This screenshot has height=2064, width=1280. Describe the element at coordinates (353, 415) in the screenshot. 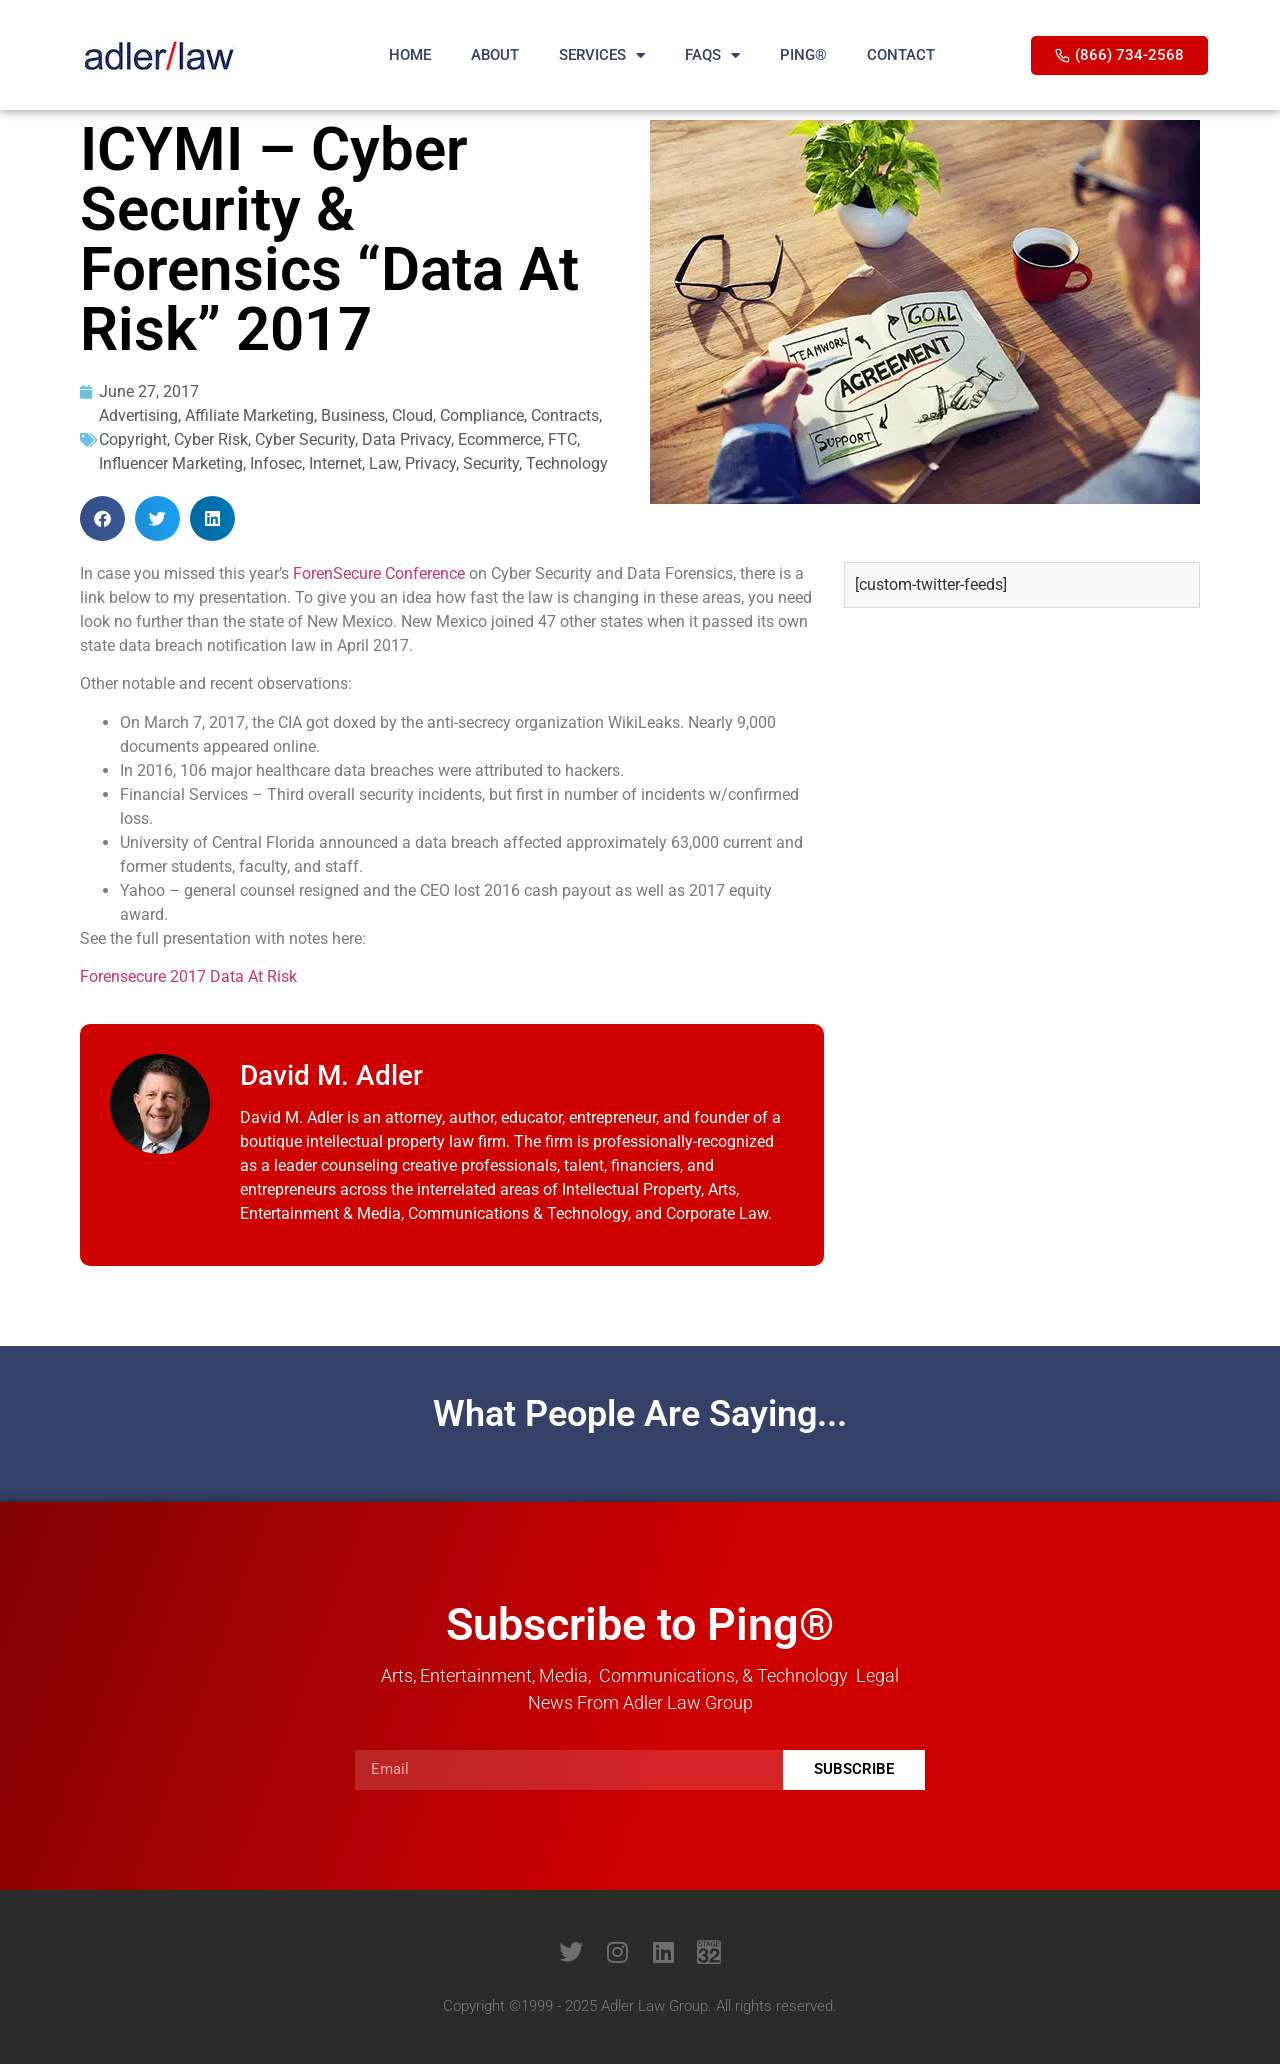

I see `Business` at that location.